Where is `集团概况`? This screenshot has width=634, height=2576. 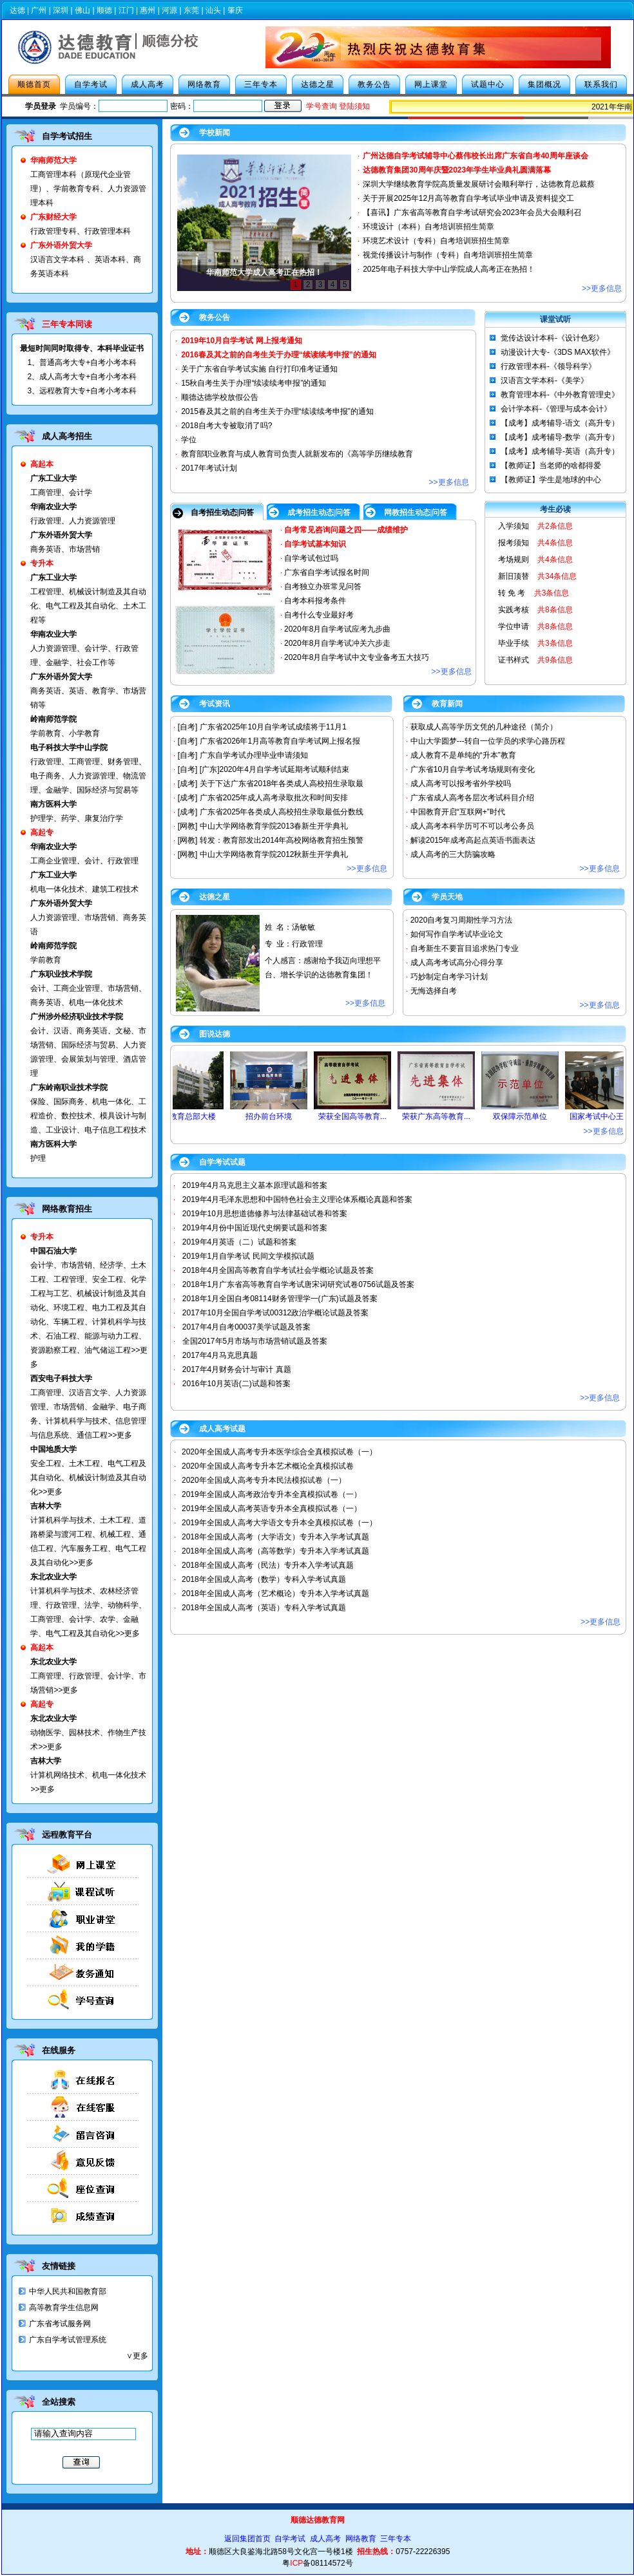 集团概况 is located at coordinates (544, 84).